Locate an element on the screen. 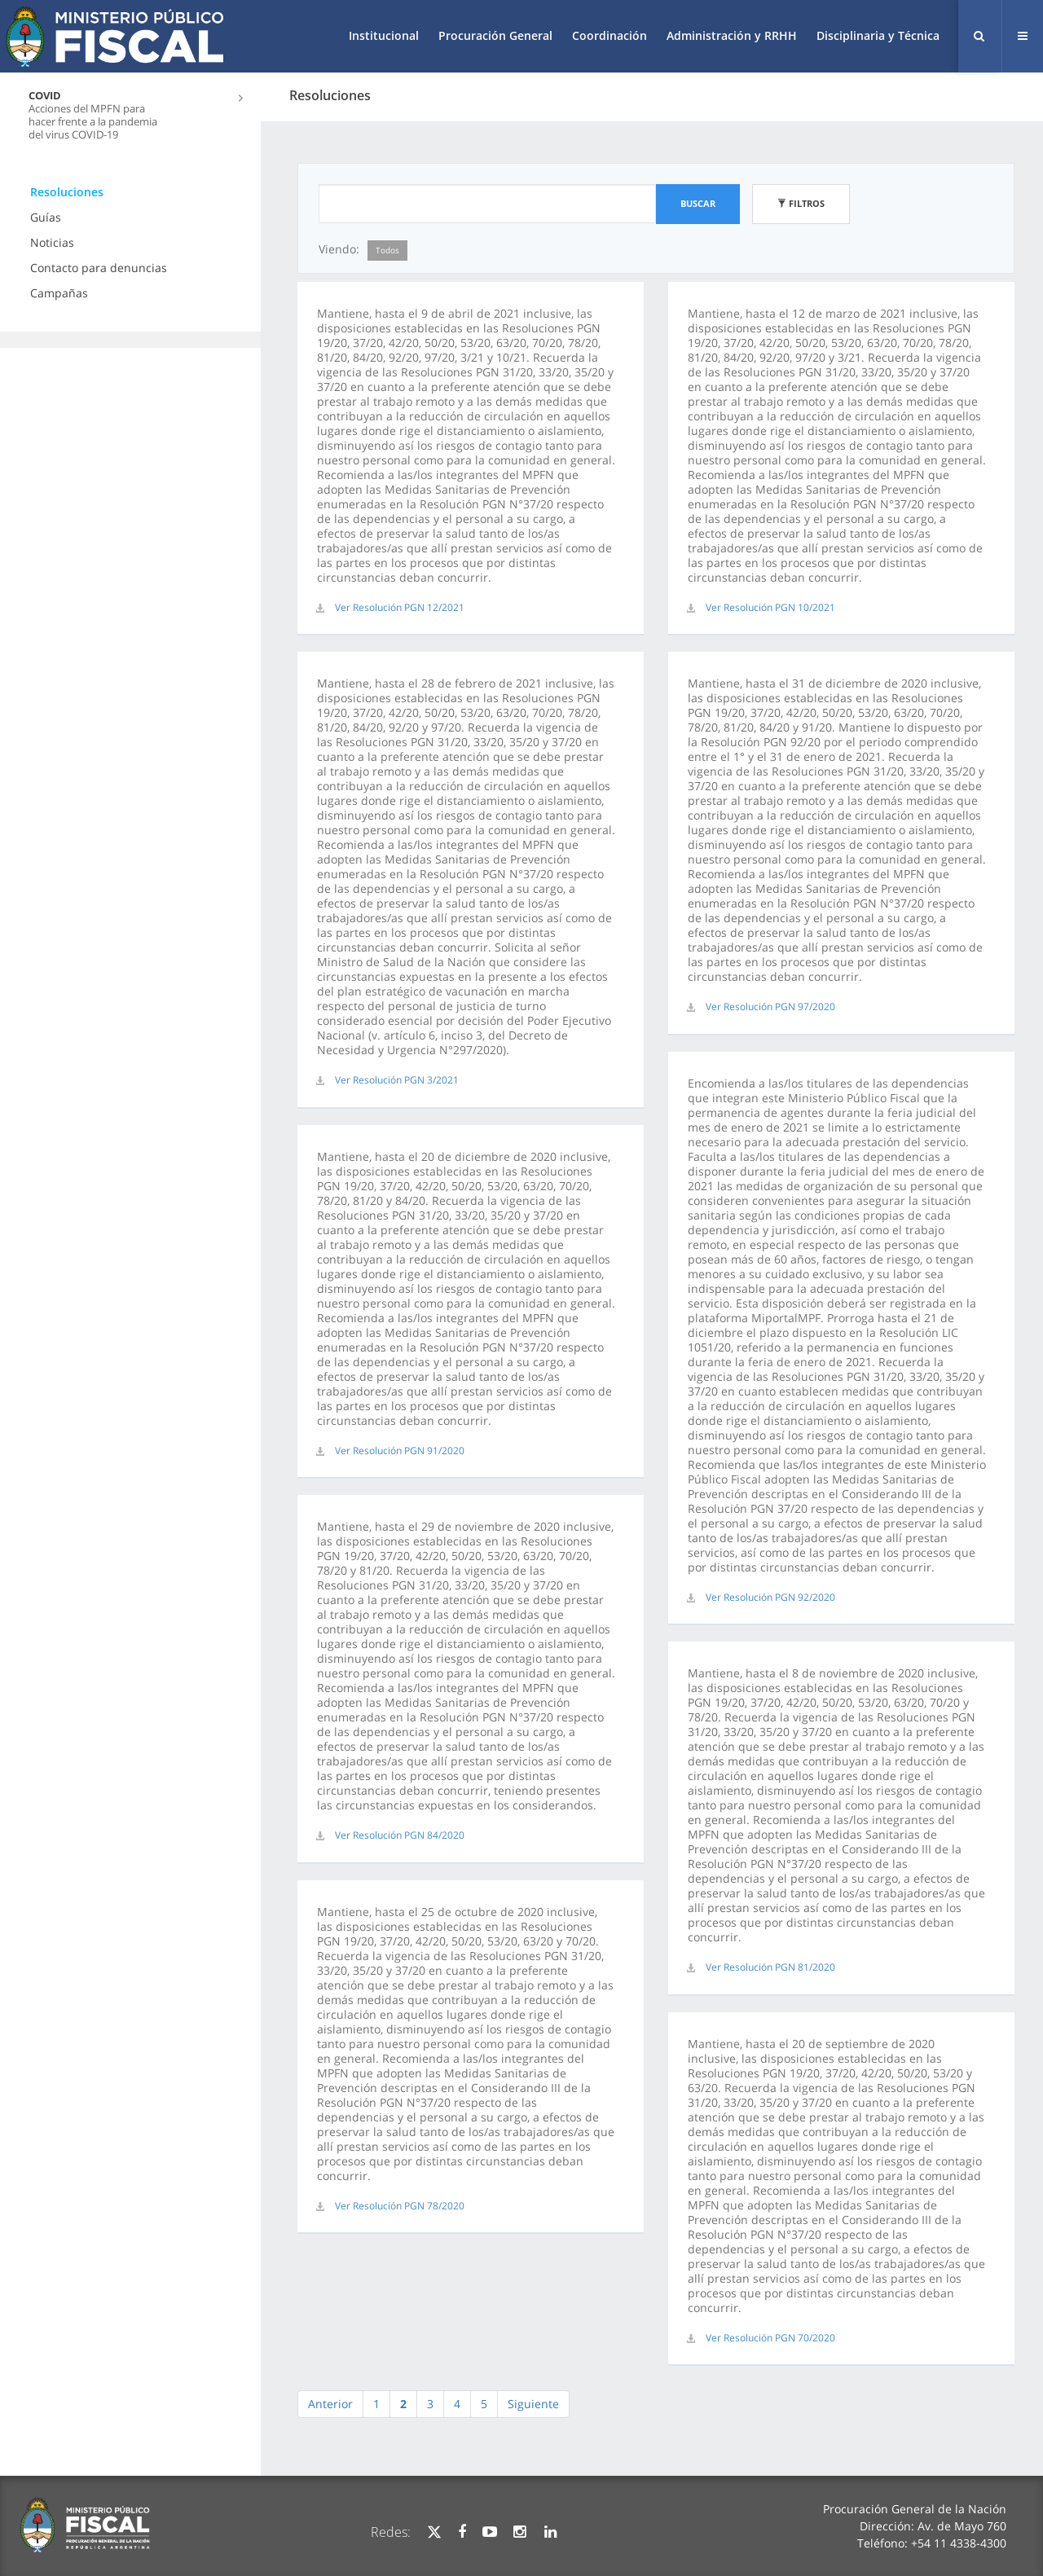  Coordinación is located at coordinates (609, 35).